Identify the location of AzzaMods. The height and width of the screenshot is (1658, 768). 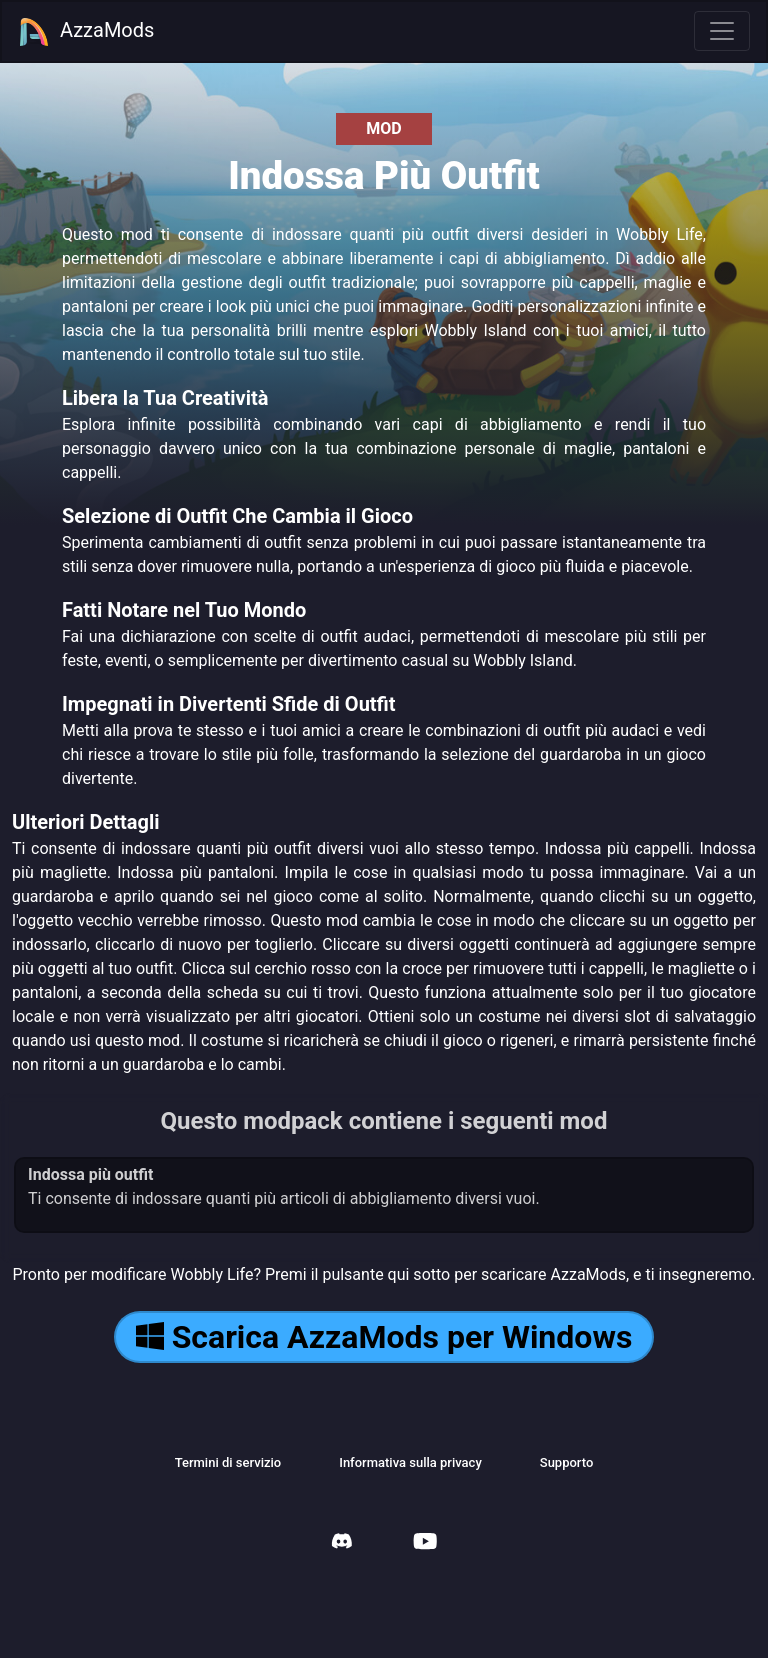
(86, 32).